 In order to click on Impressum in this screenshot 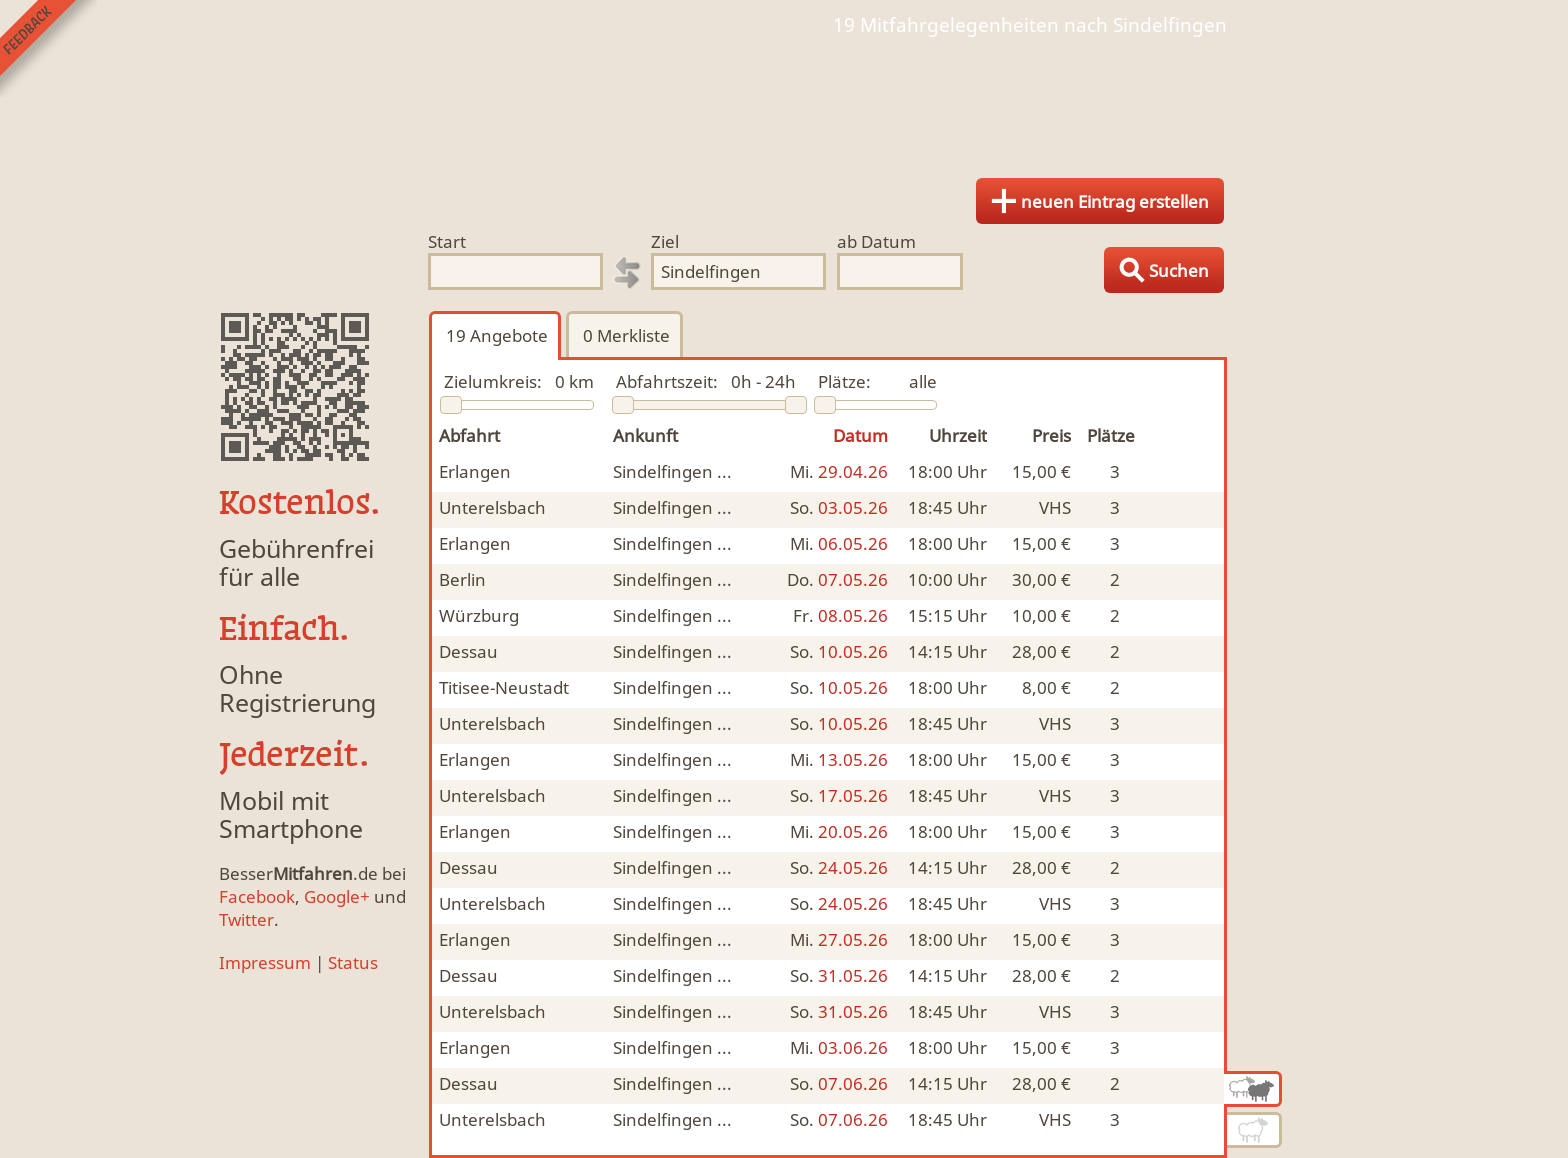, I will do `click(265, 962)`.